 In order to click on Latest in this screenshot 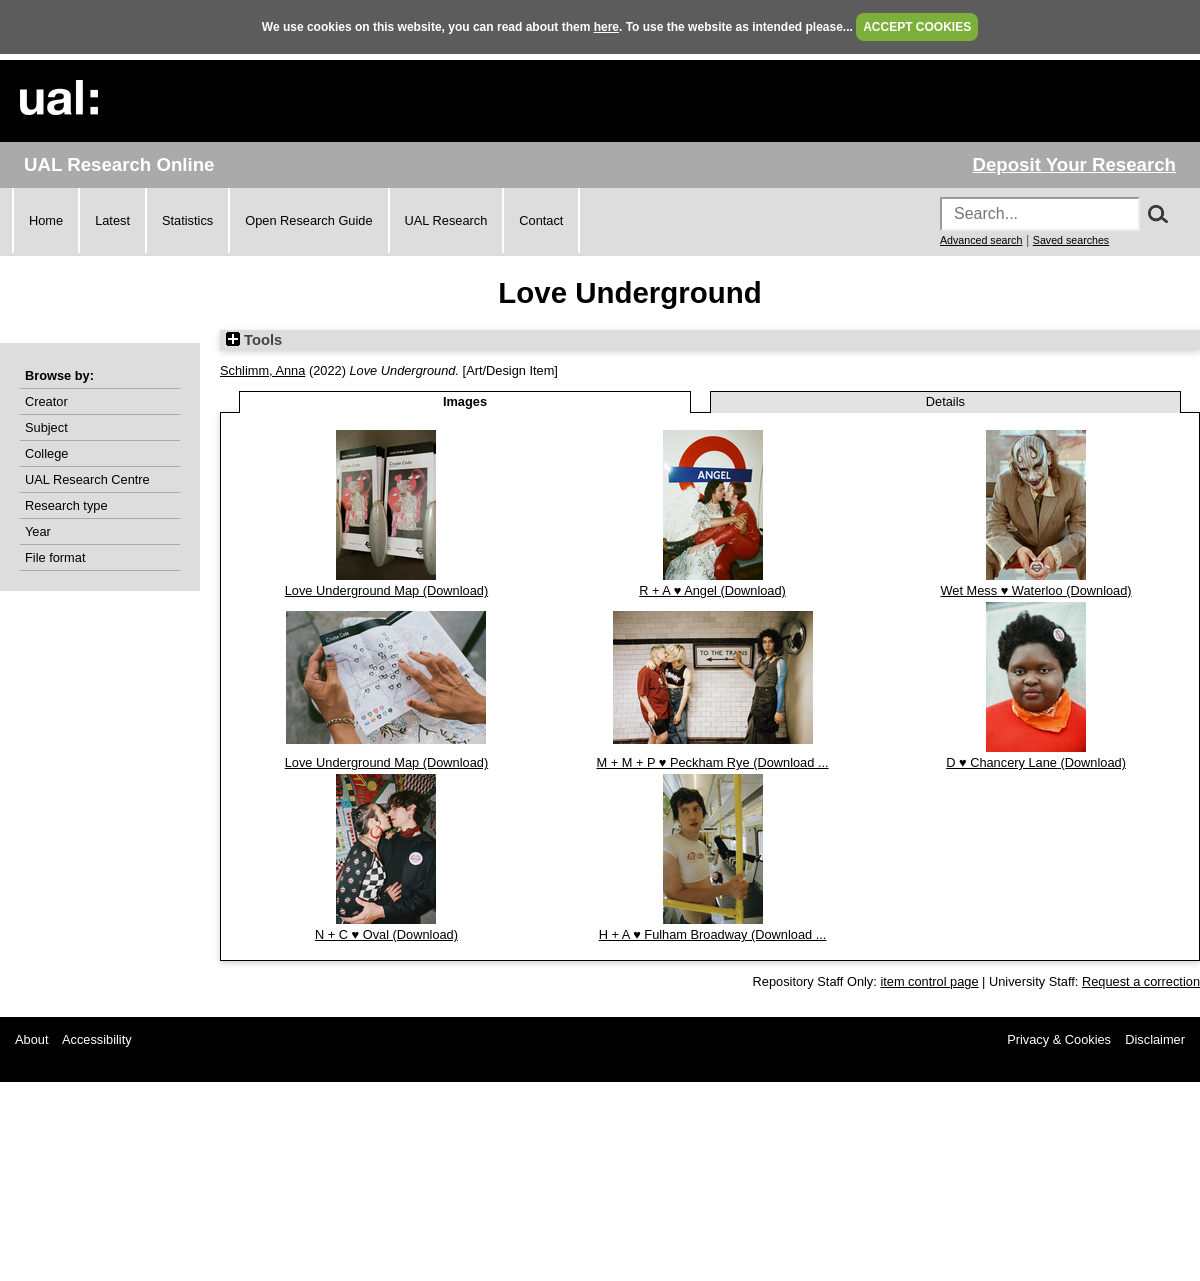, I will do `click(112, 220)`.